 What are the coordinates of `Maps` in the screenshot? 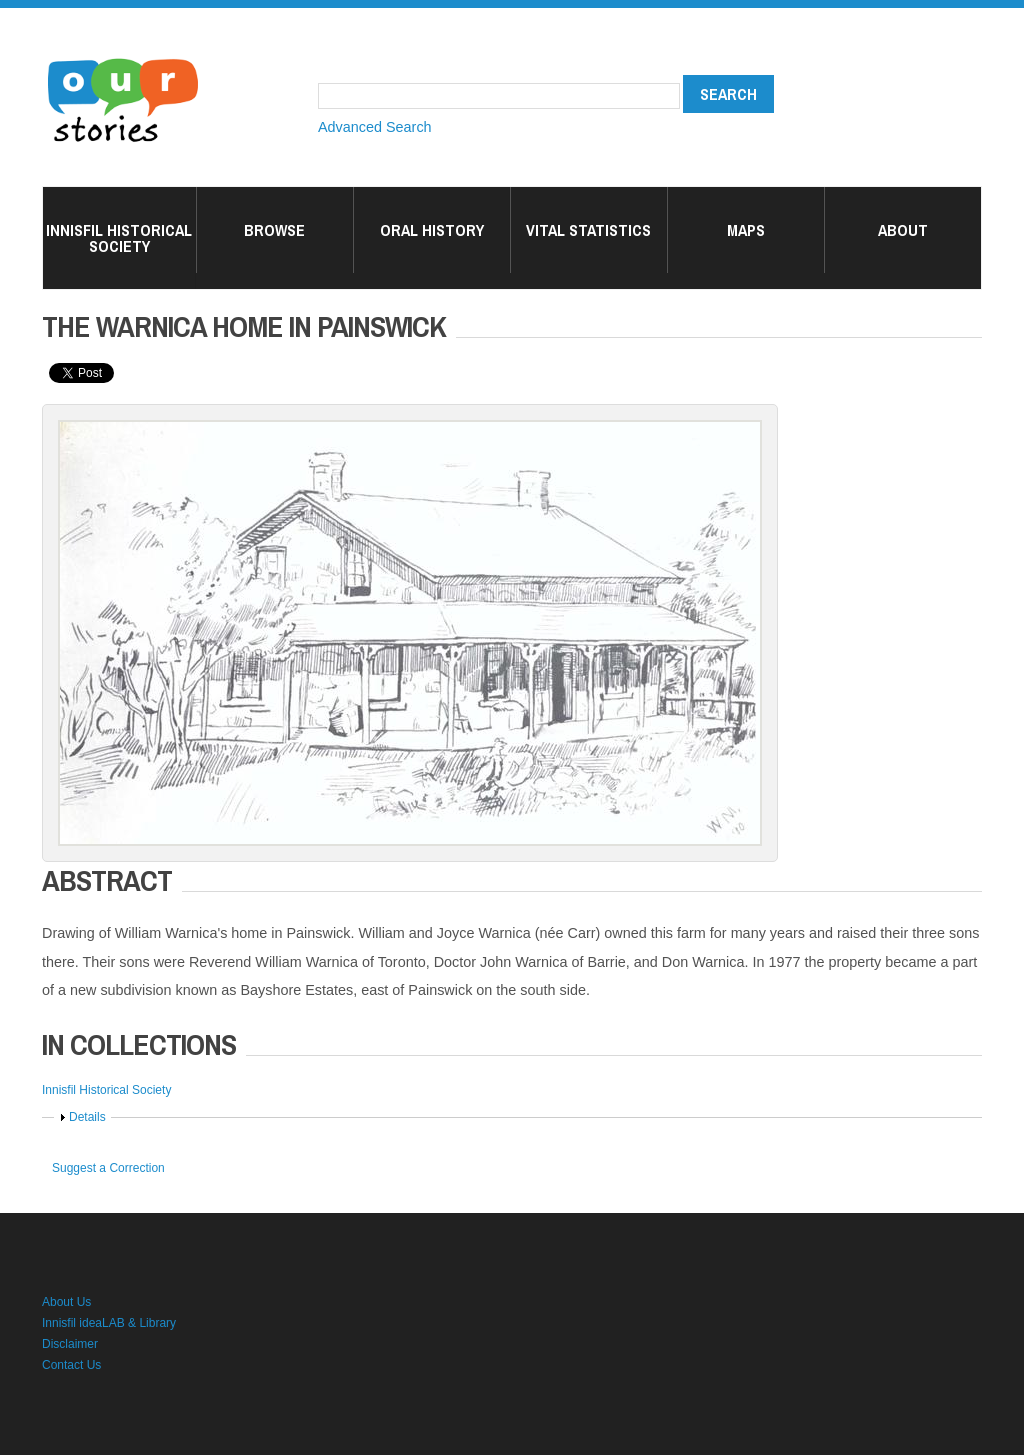 It's located at (746, 230).